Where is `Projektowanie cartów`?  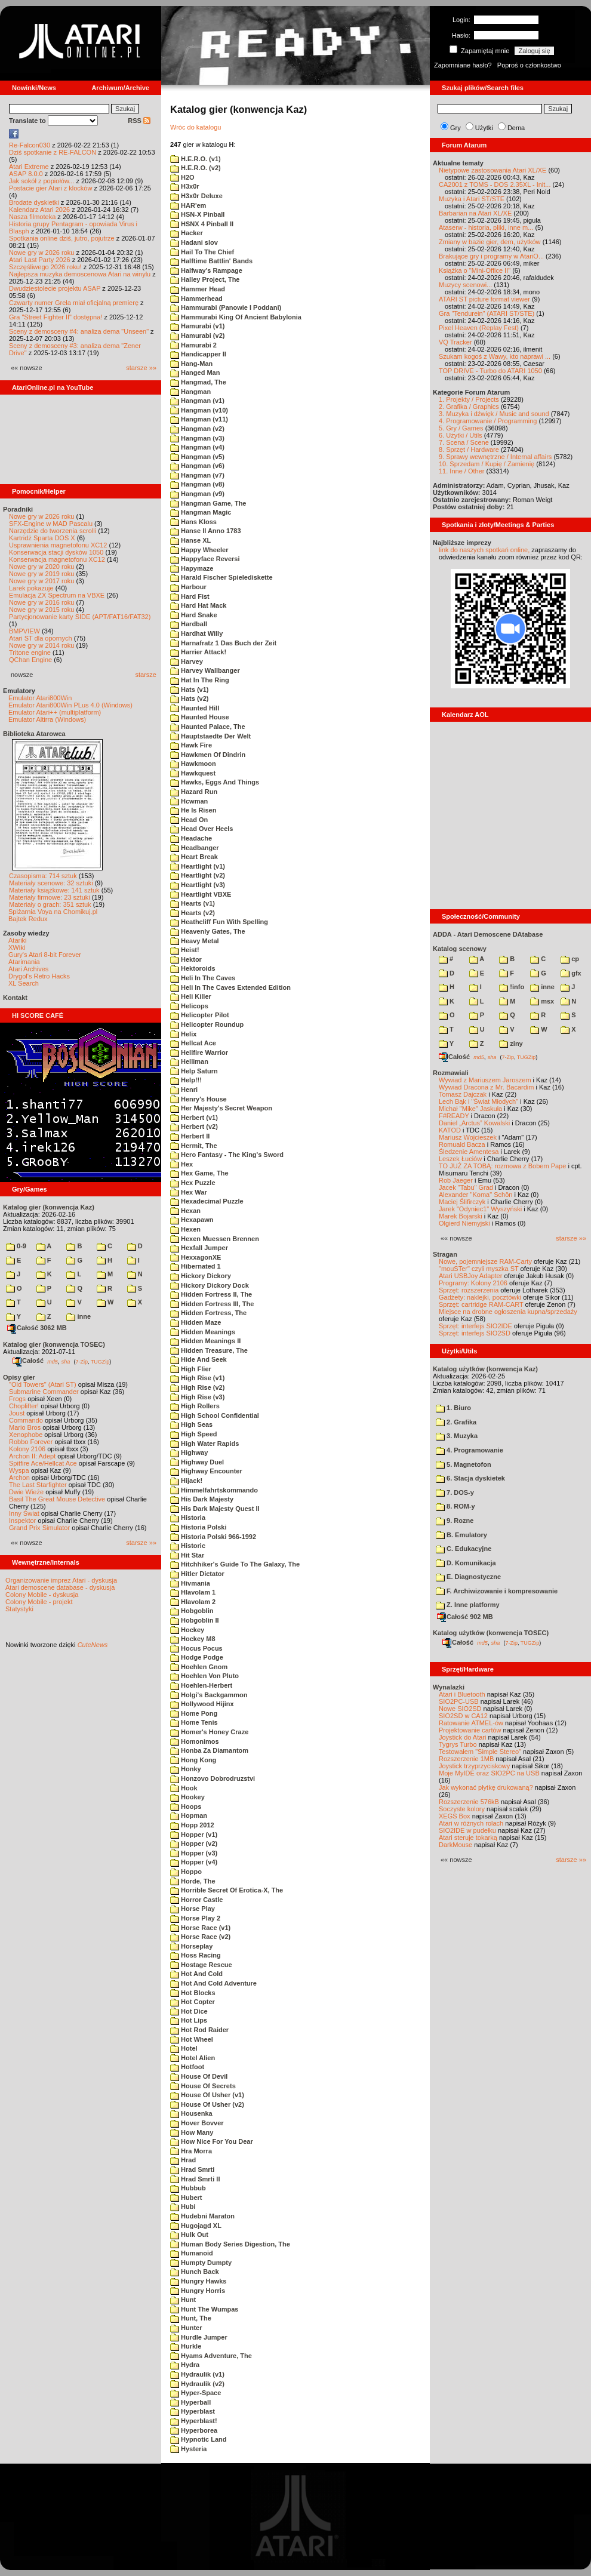 Projektowanie cartów is located at coordinates (470, 1730).